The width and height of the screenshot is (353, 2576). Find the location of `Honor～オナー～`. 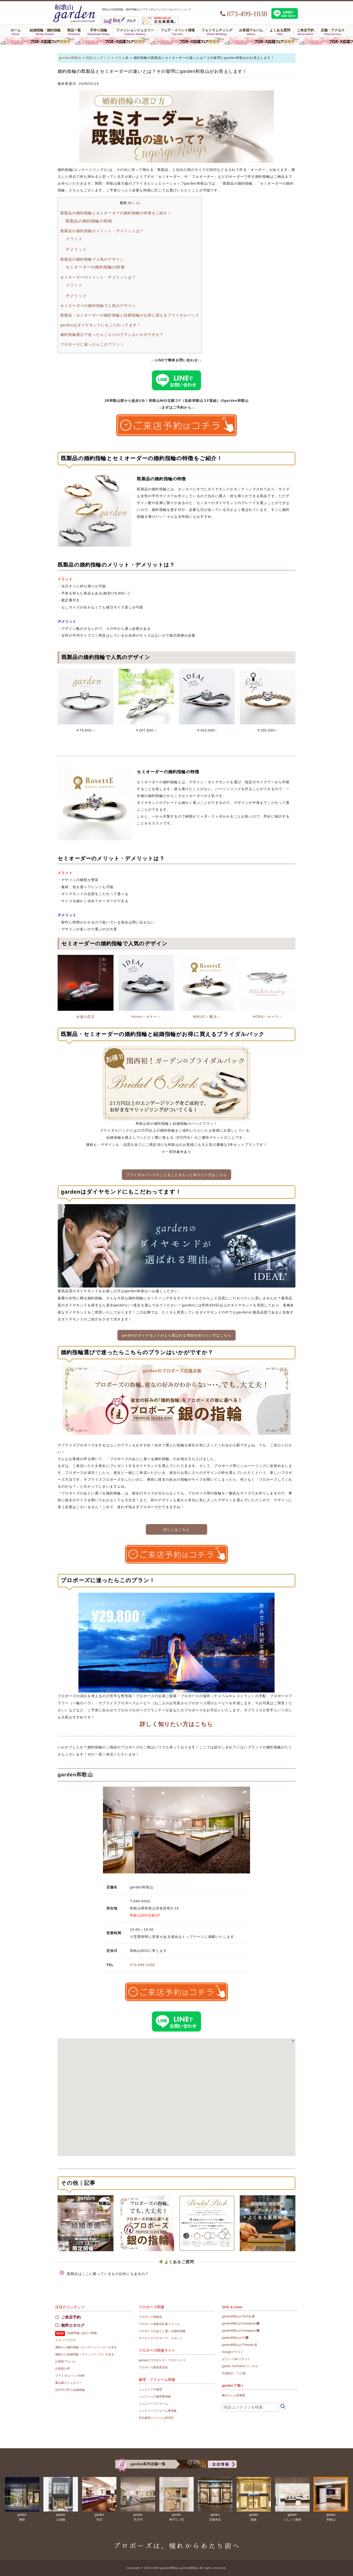

Honor～オナー～ is located at coordinates (146, 1017).